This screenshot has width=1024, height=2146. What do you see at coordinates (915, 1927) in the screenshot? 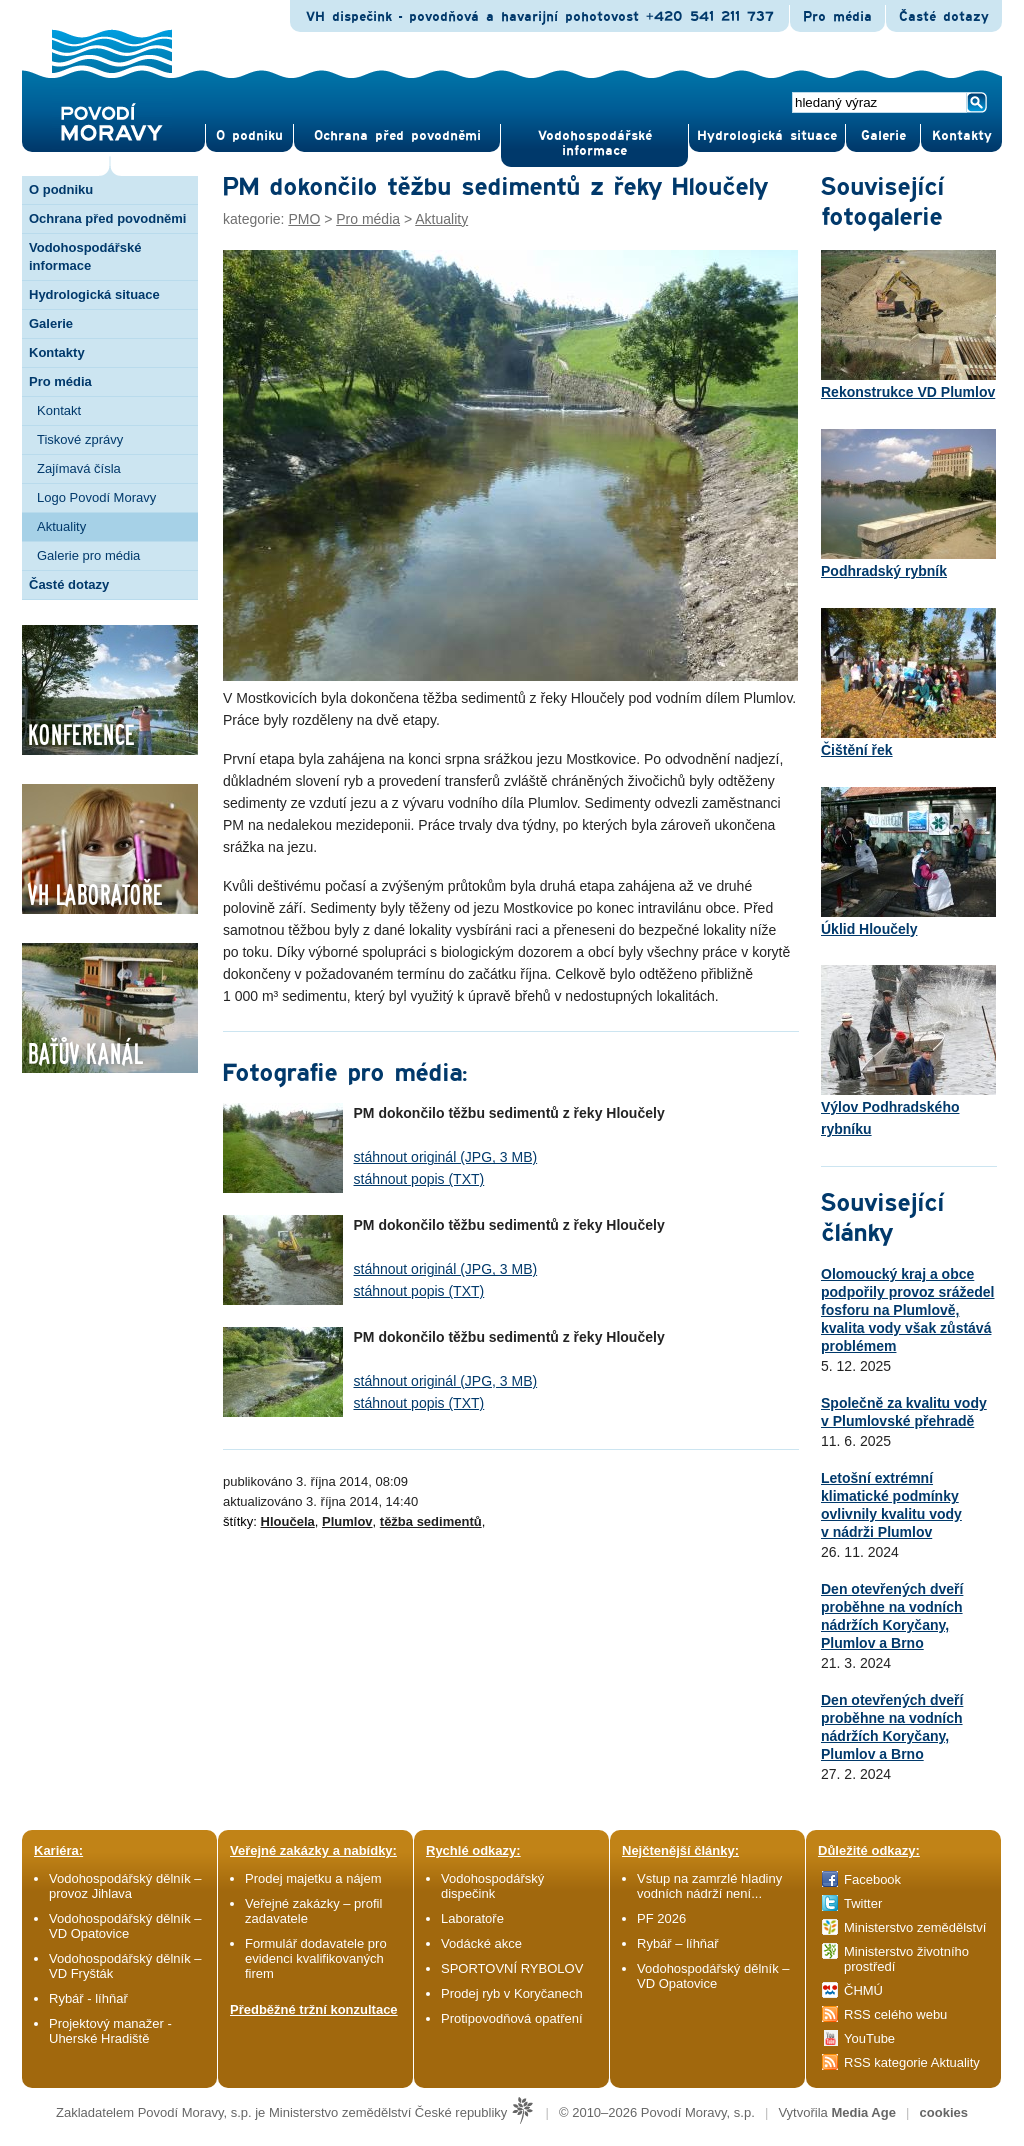
I see `Ministerstvo zemědělství` at bounding box center [915, 1927].